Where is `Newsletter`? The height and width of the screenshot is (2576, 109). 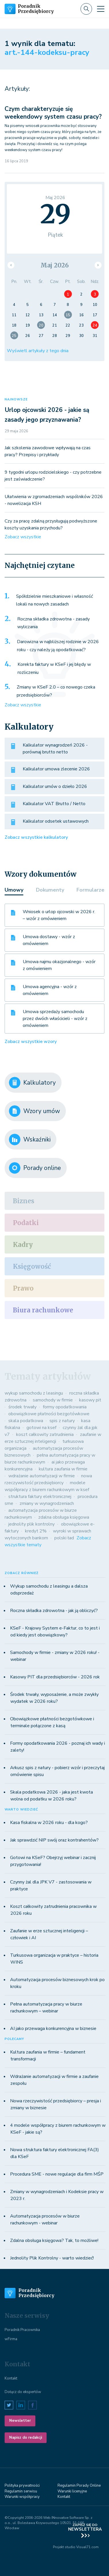 Newsletter is located at coordinates (20, 2420).